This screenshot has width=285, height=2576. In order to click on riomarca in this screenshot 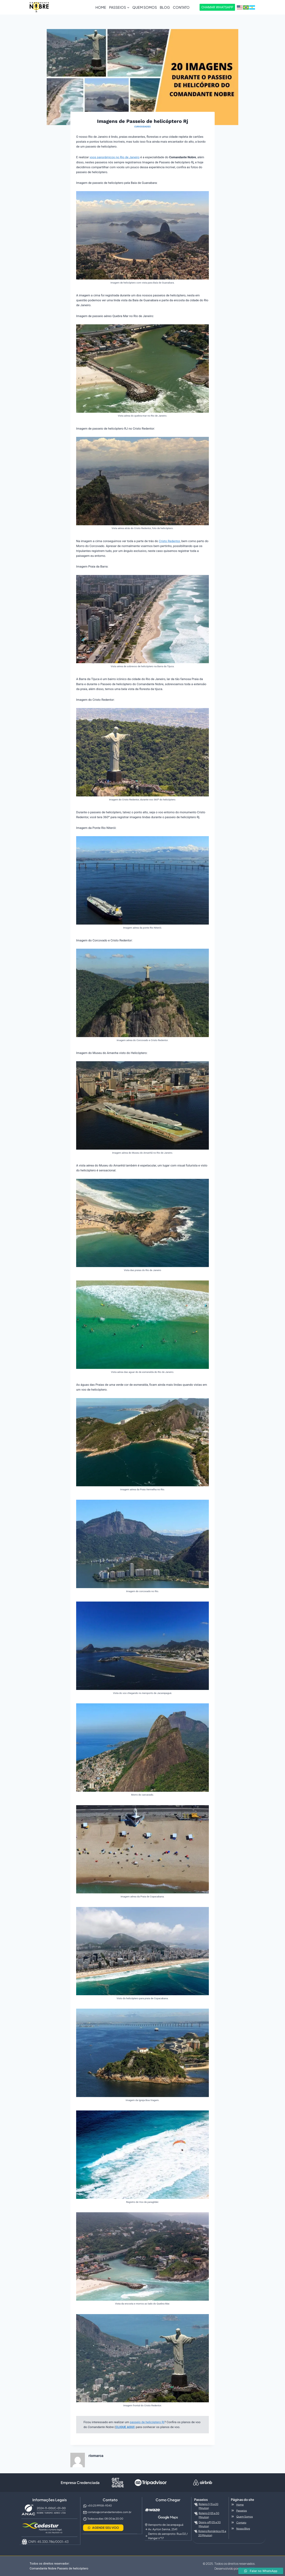, I will do `click(96, 2455)`.